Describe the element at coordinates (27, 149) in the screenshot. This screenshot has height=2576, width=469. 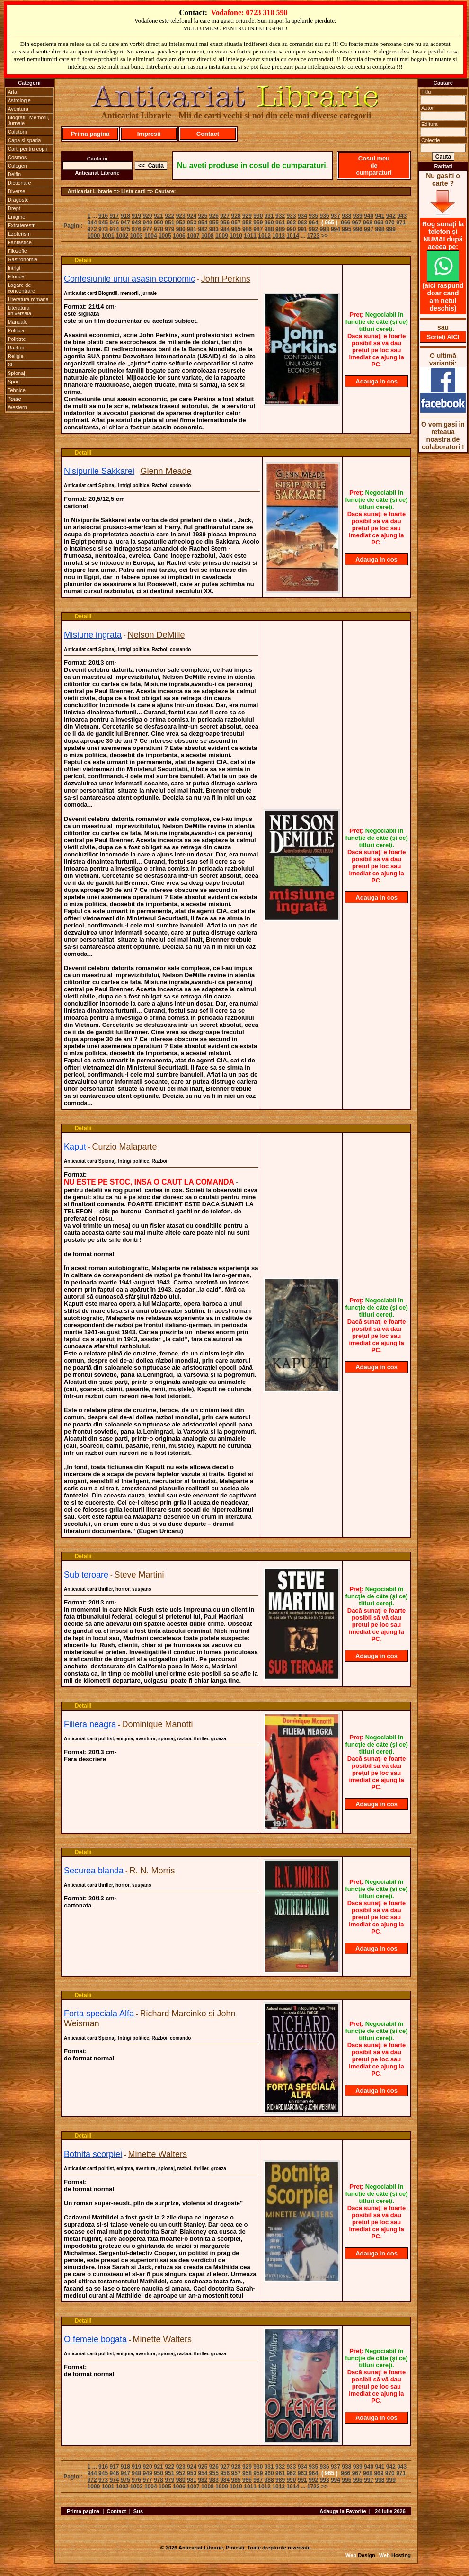
I see `Carti pentru copii` at that location.